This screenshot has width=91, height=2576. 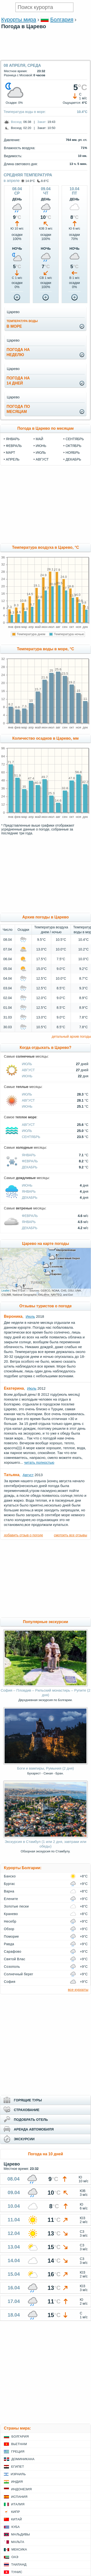 What do you see at coordinates (18, 1974) in the screenshot?
I see `Солнечный берег` at bounding box center [18, 1974].